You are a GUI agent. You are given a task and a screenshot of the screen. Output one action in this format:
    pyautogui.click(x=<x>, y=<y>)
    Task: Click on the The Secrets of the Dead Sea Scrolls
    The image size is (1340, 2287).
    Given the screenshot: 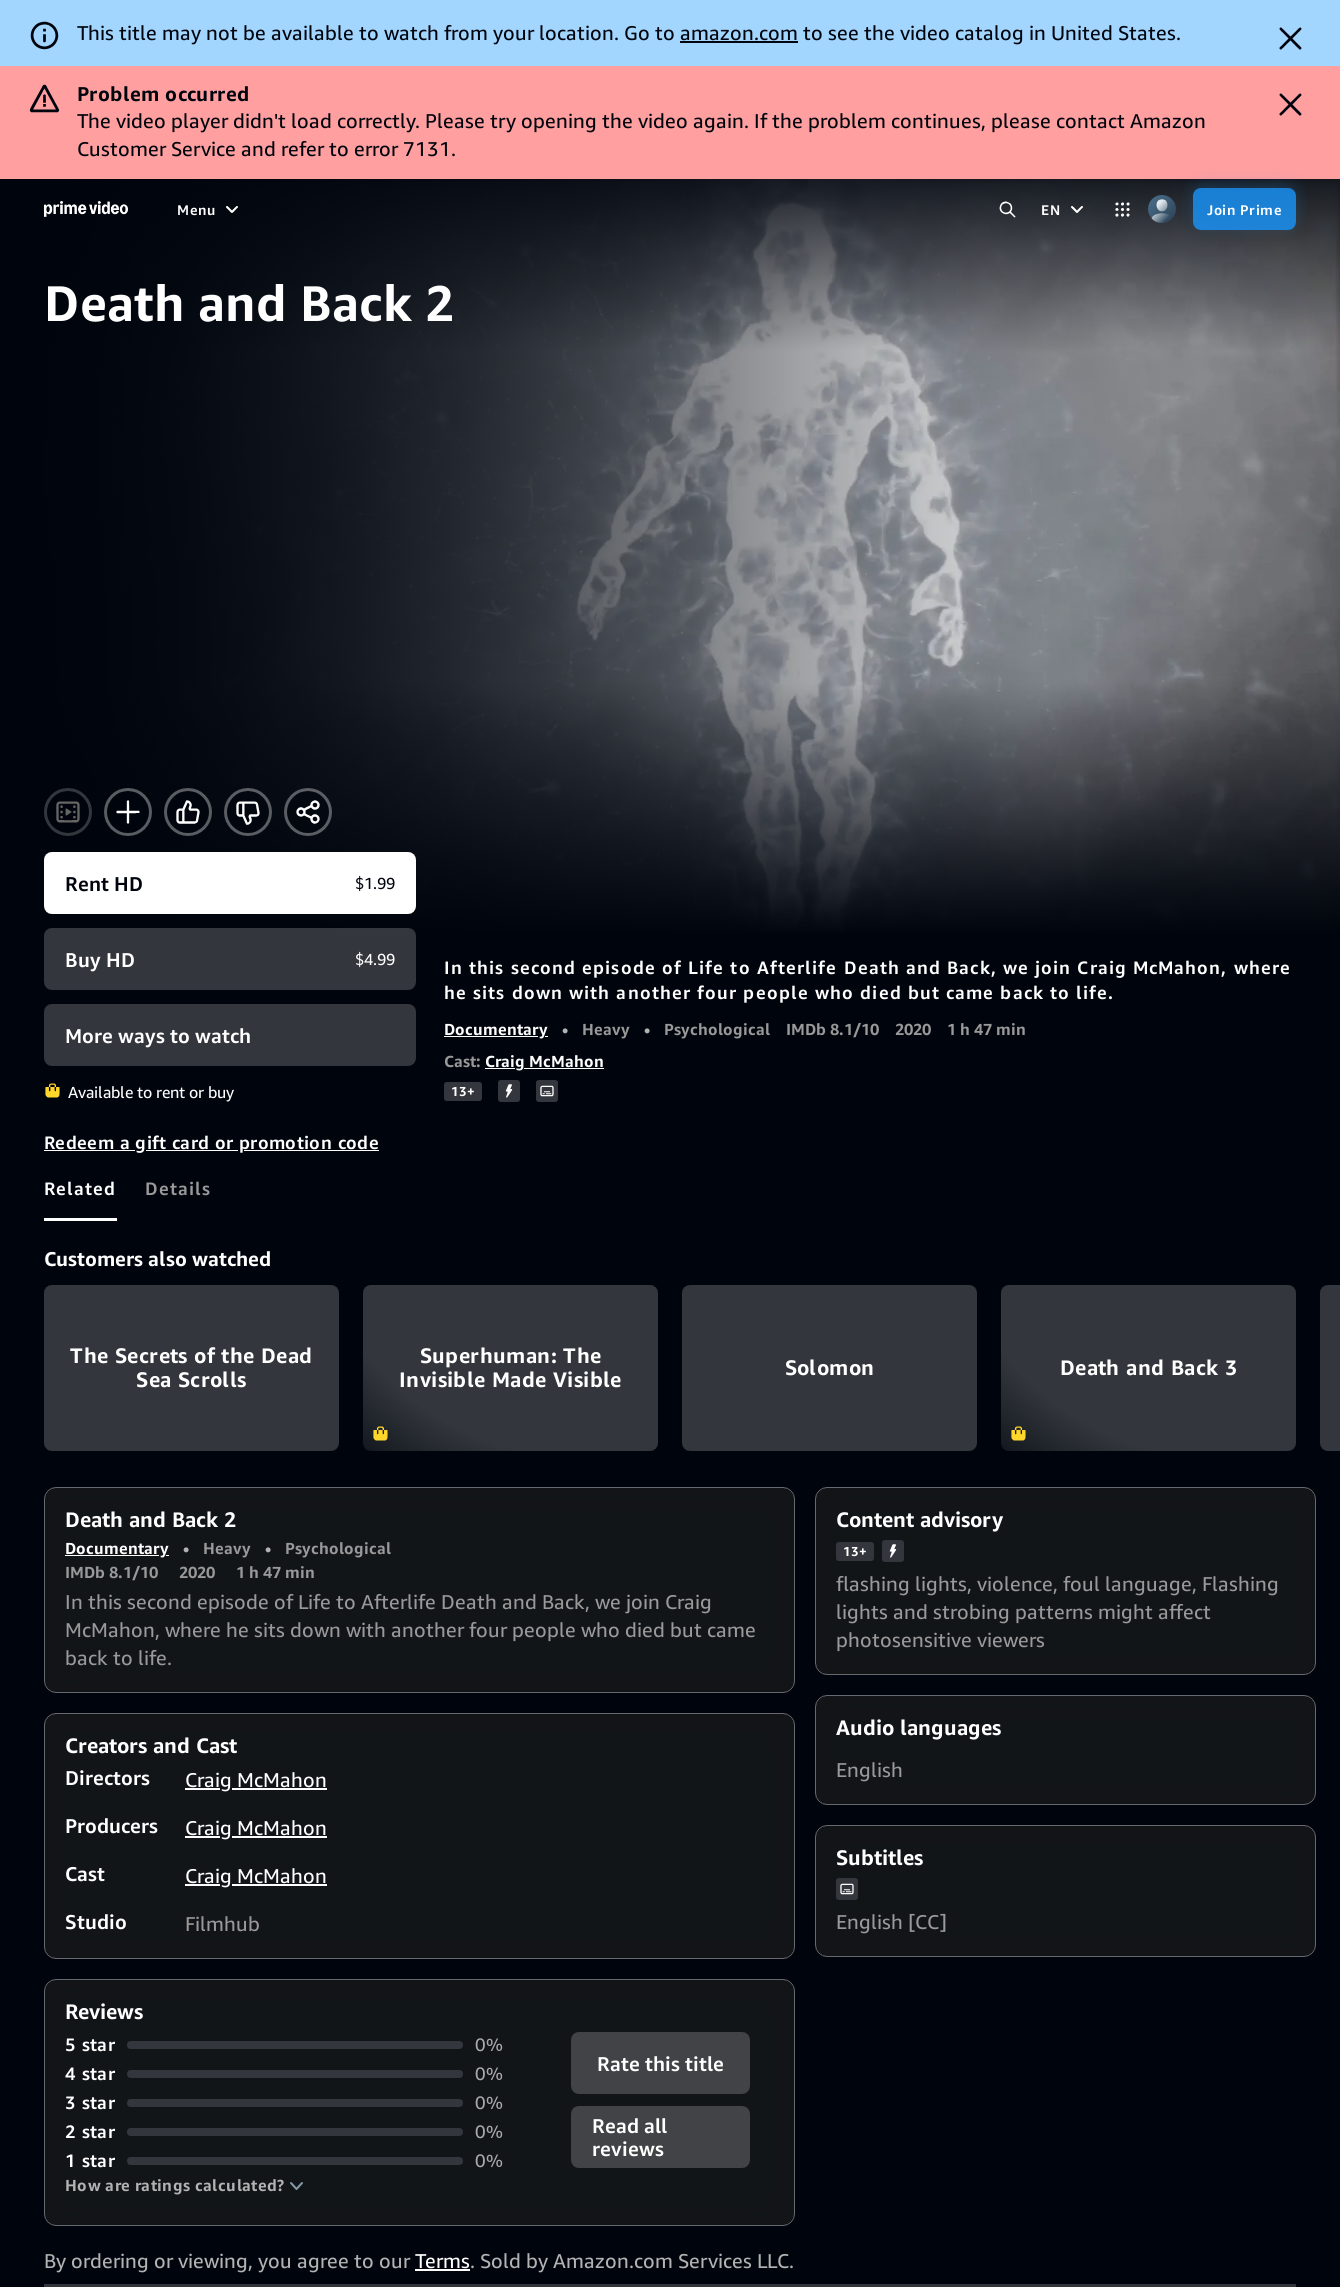 What is the action you would take?
    pyautogui.click(x=191, y=1368)
    